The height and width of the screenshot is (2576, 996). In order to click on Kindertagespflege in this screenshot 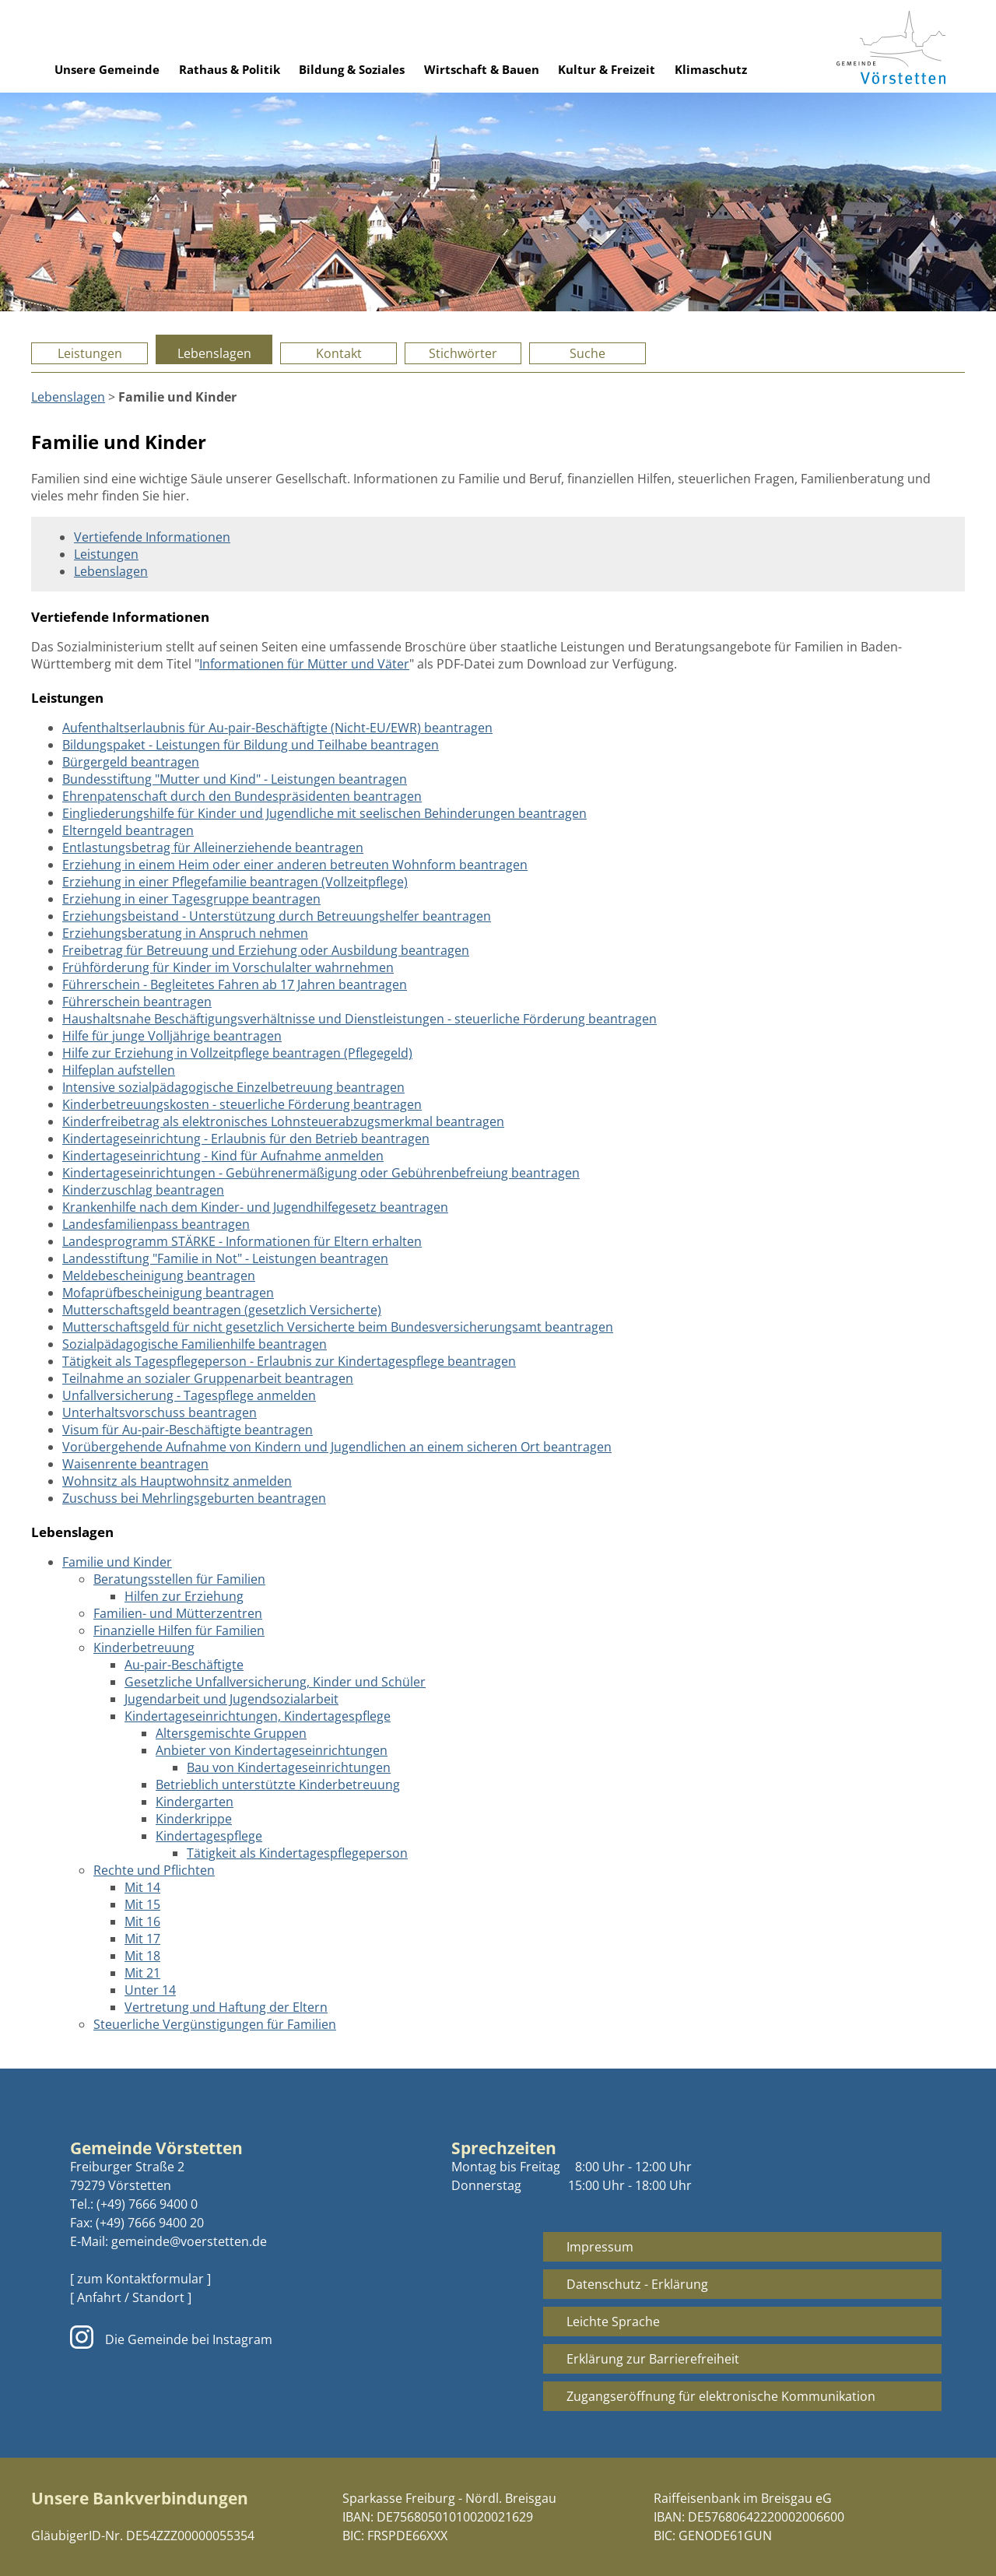, I will do `click(209, 1835)`.